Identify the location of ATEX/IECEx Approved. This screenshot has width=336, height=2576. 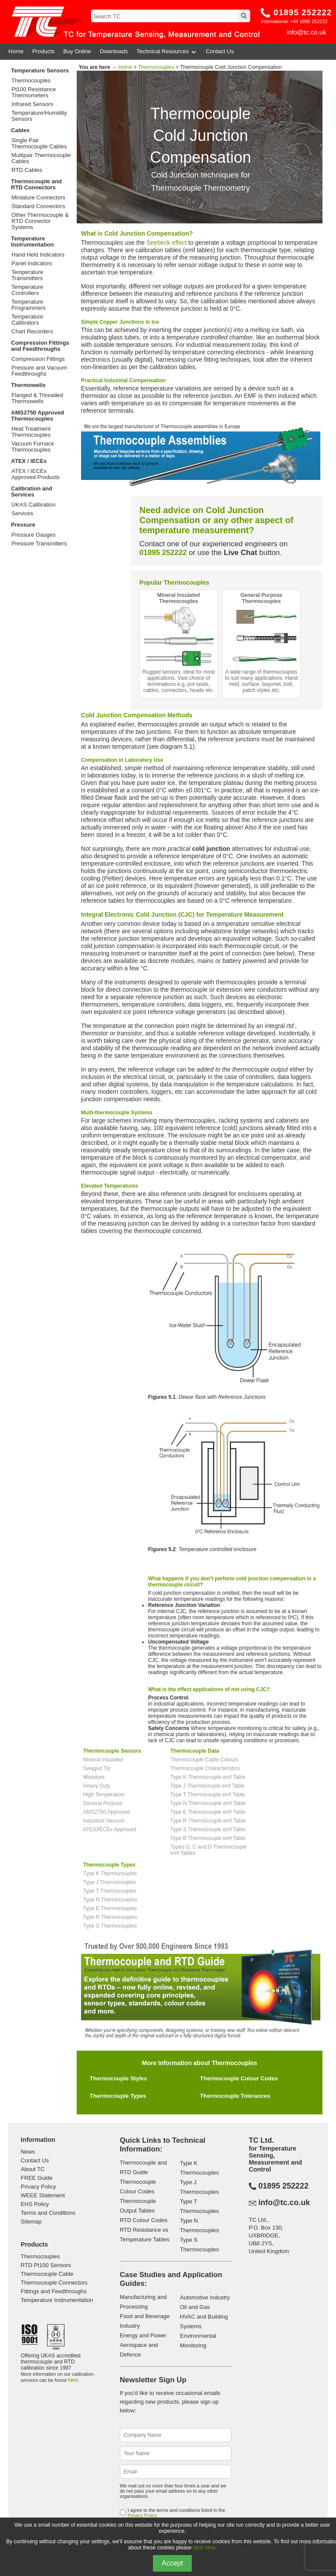
(109, 1829).